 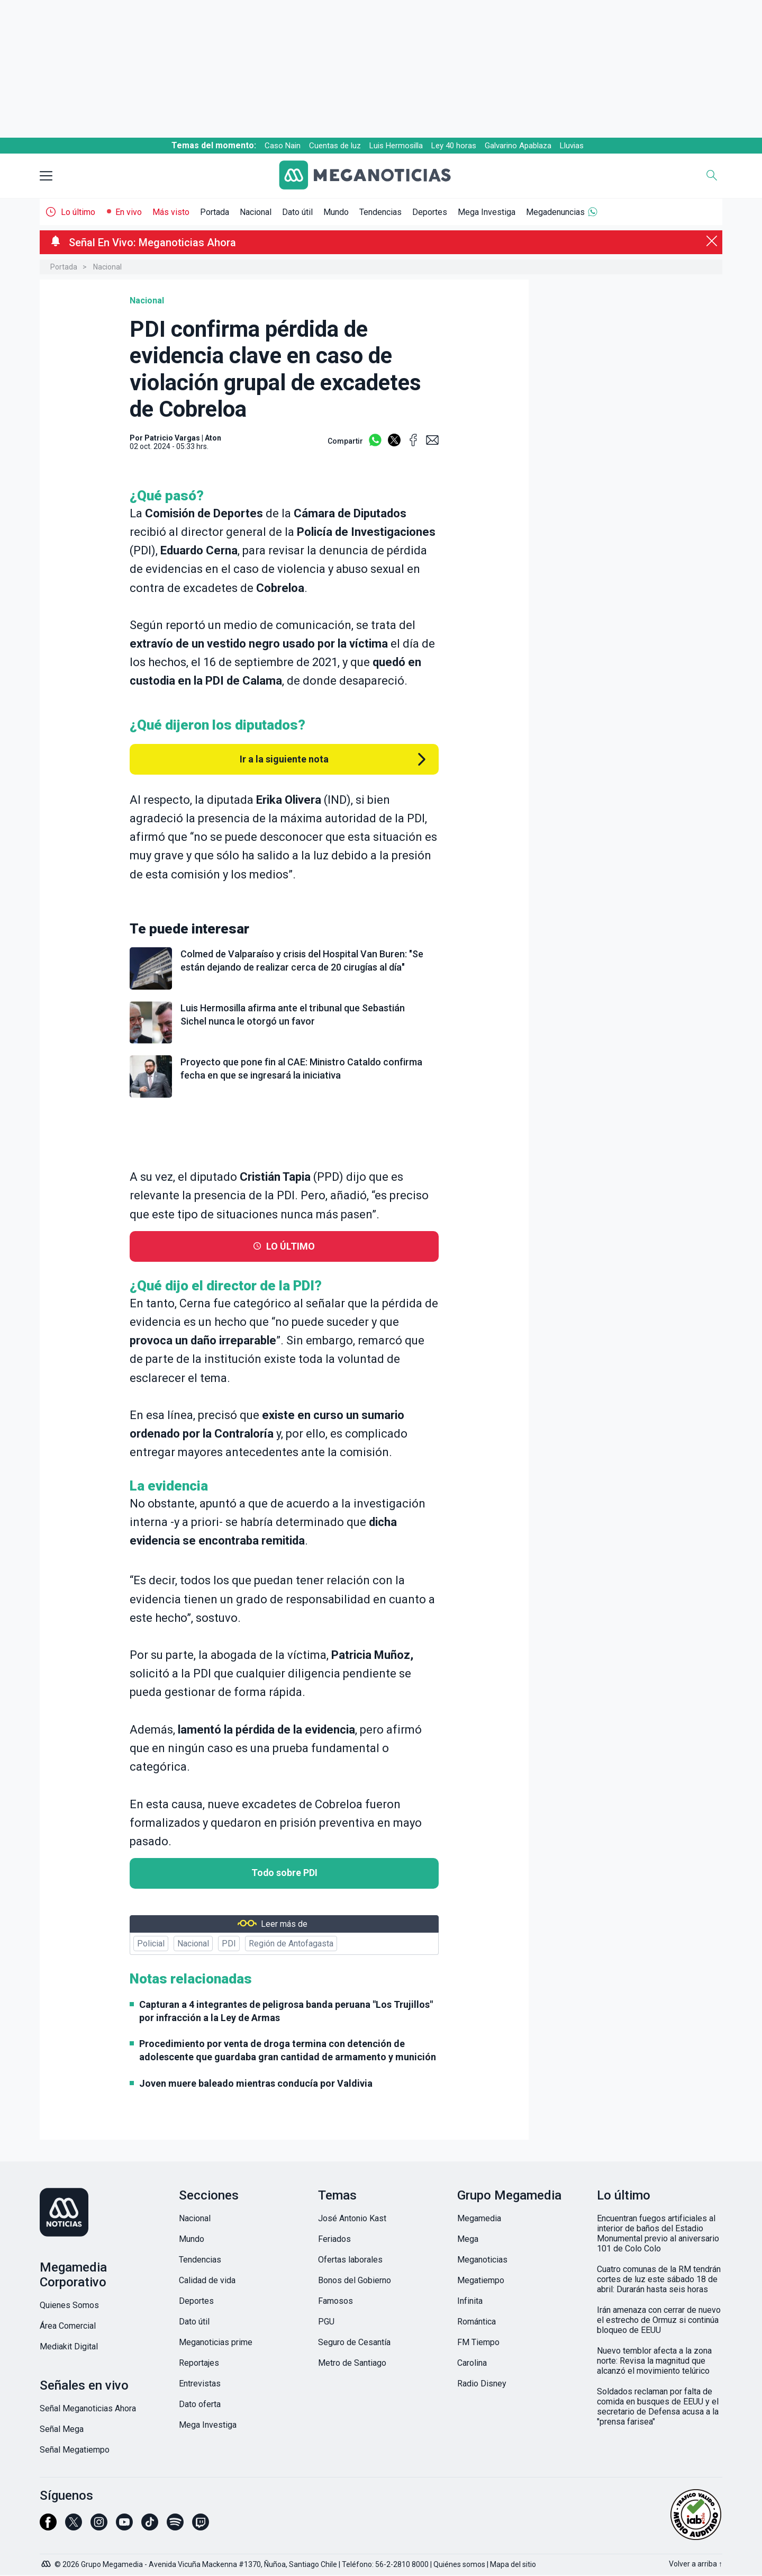 What do you see at coordinates (68, 2326) in the screenshot?
I see `Área Comercial` at bounding box center [68, 2326].